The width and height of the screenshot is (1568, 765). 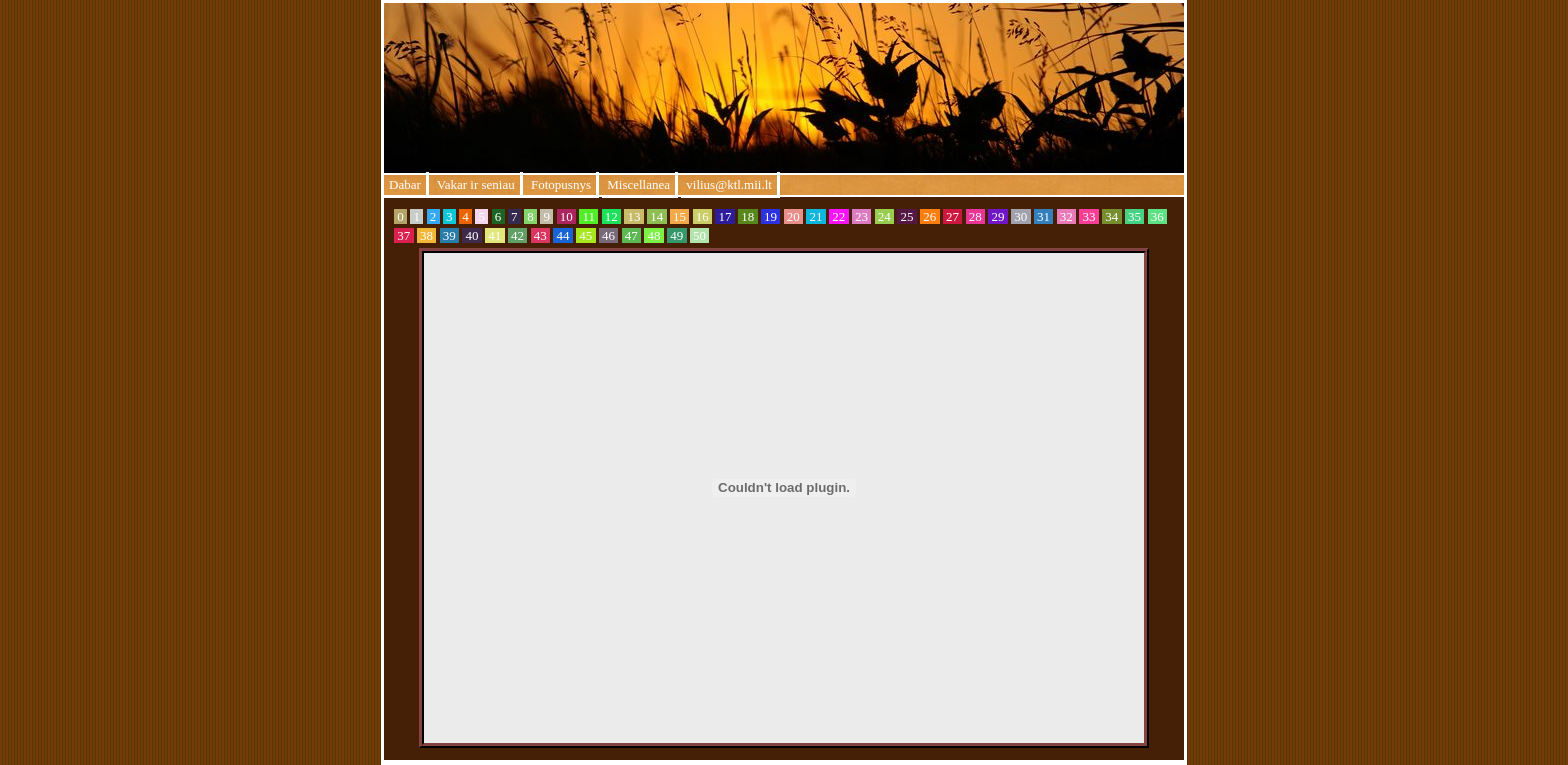 What do you see at coordinates (632, 235) in the screenshot?
I see `47` at bounding box center [632, 235].